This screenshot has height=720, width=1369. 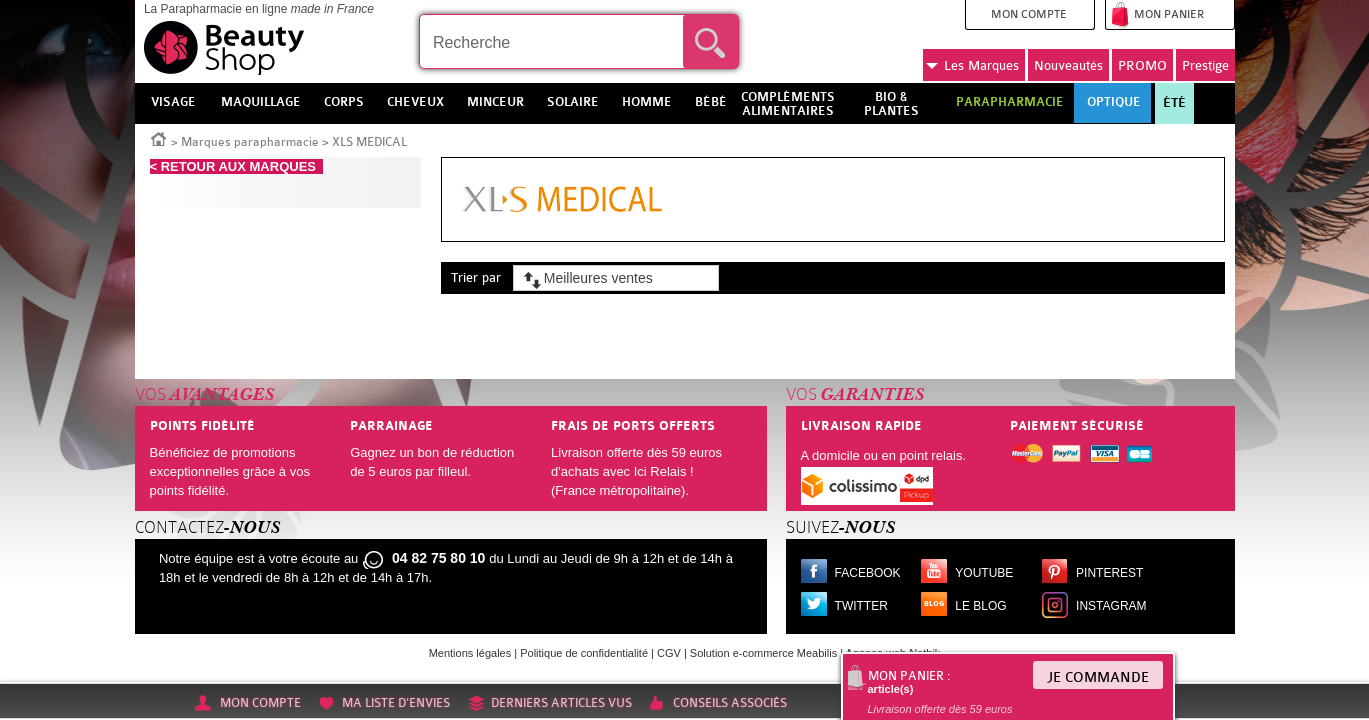 What do you see at coordinates (476, 277) in the screenshot?
I see `Trier par` at bounding box center [476, 277].